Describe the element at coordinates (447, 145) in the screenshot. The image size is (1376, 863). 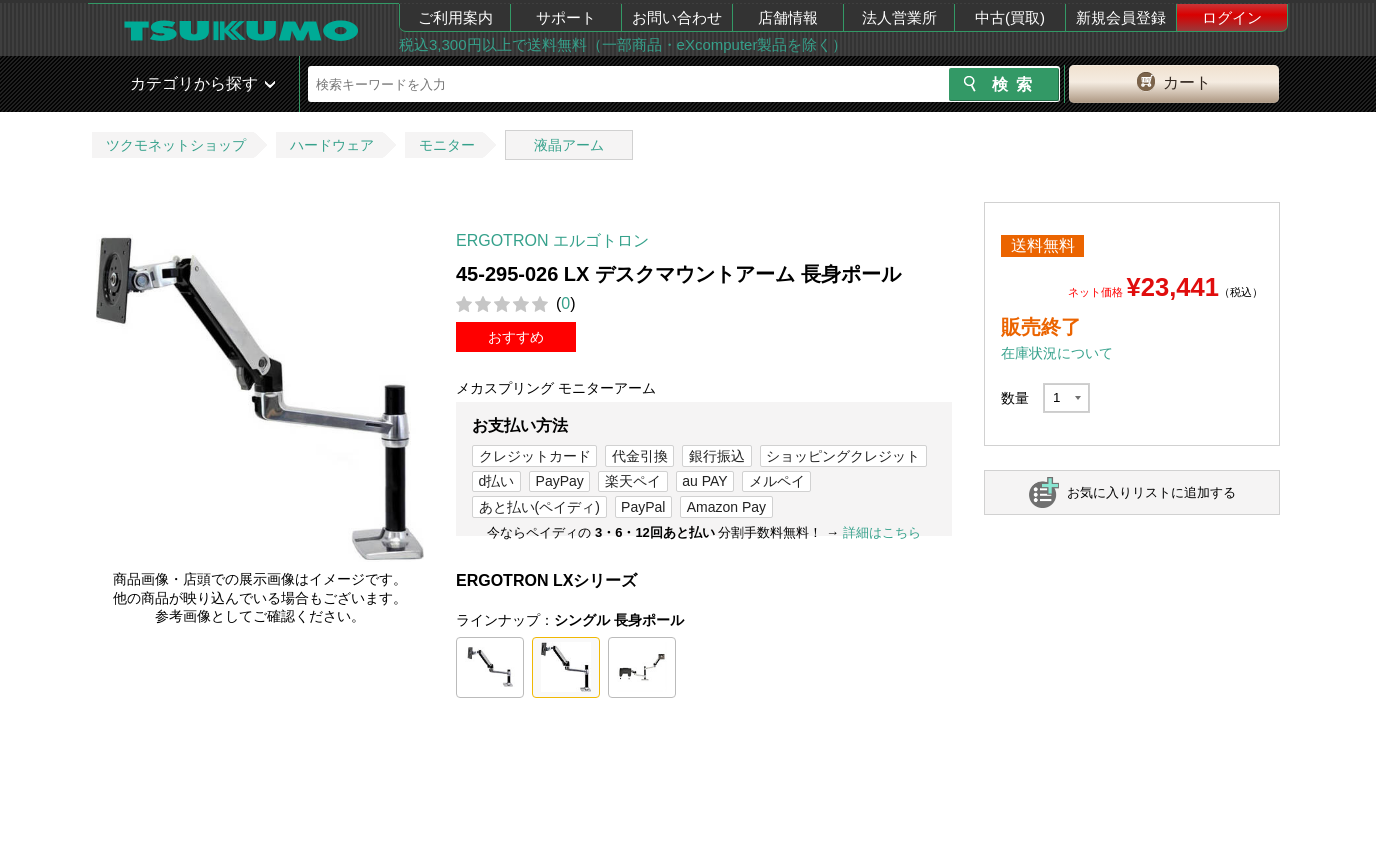
I see `モニター` at that location.